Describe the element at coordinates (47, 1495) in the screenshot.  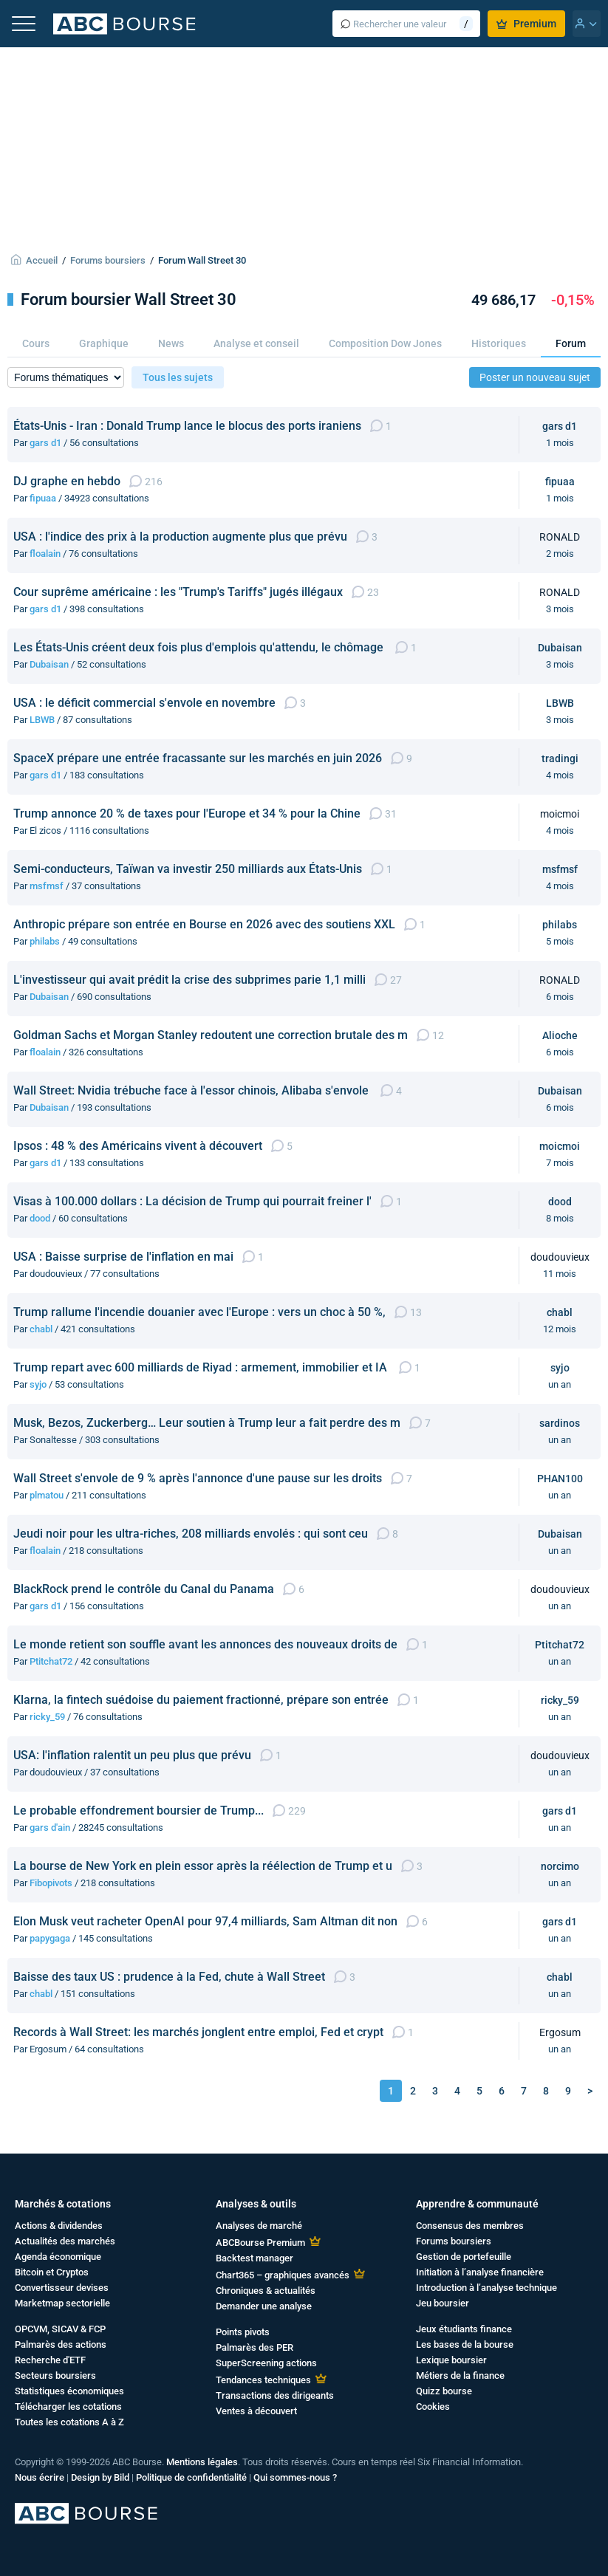
I see `plmatou` at that location.